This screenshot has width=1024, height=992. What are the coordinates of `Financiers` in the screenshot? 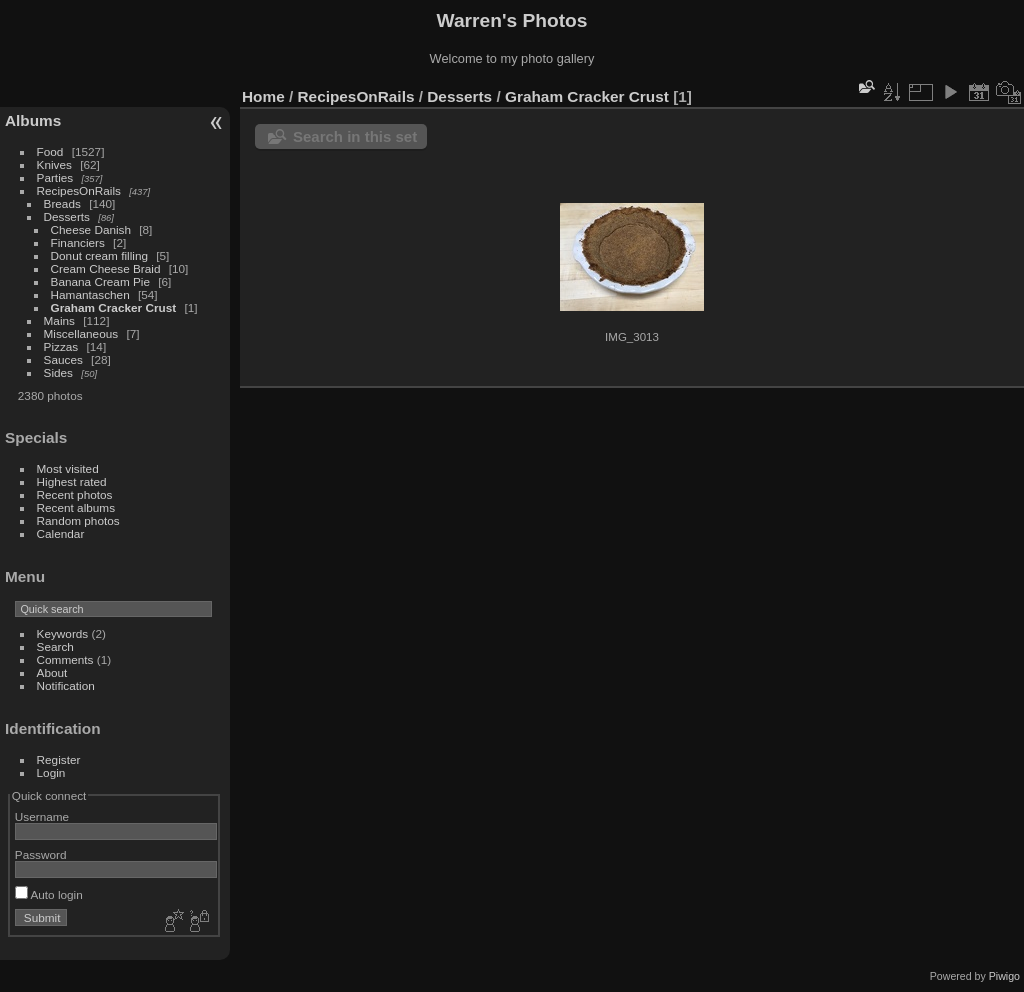 It's located at (80, 242).